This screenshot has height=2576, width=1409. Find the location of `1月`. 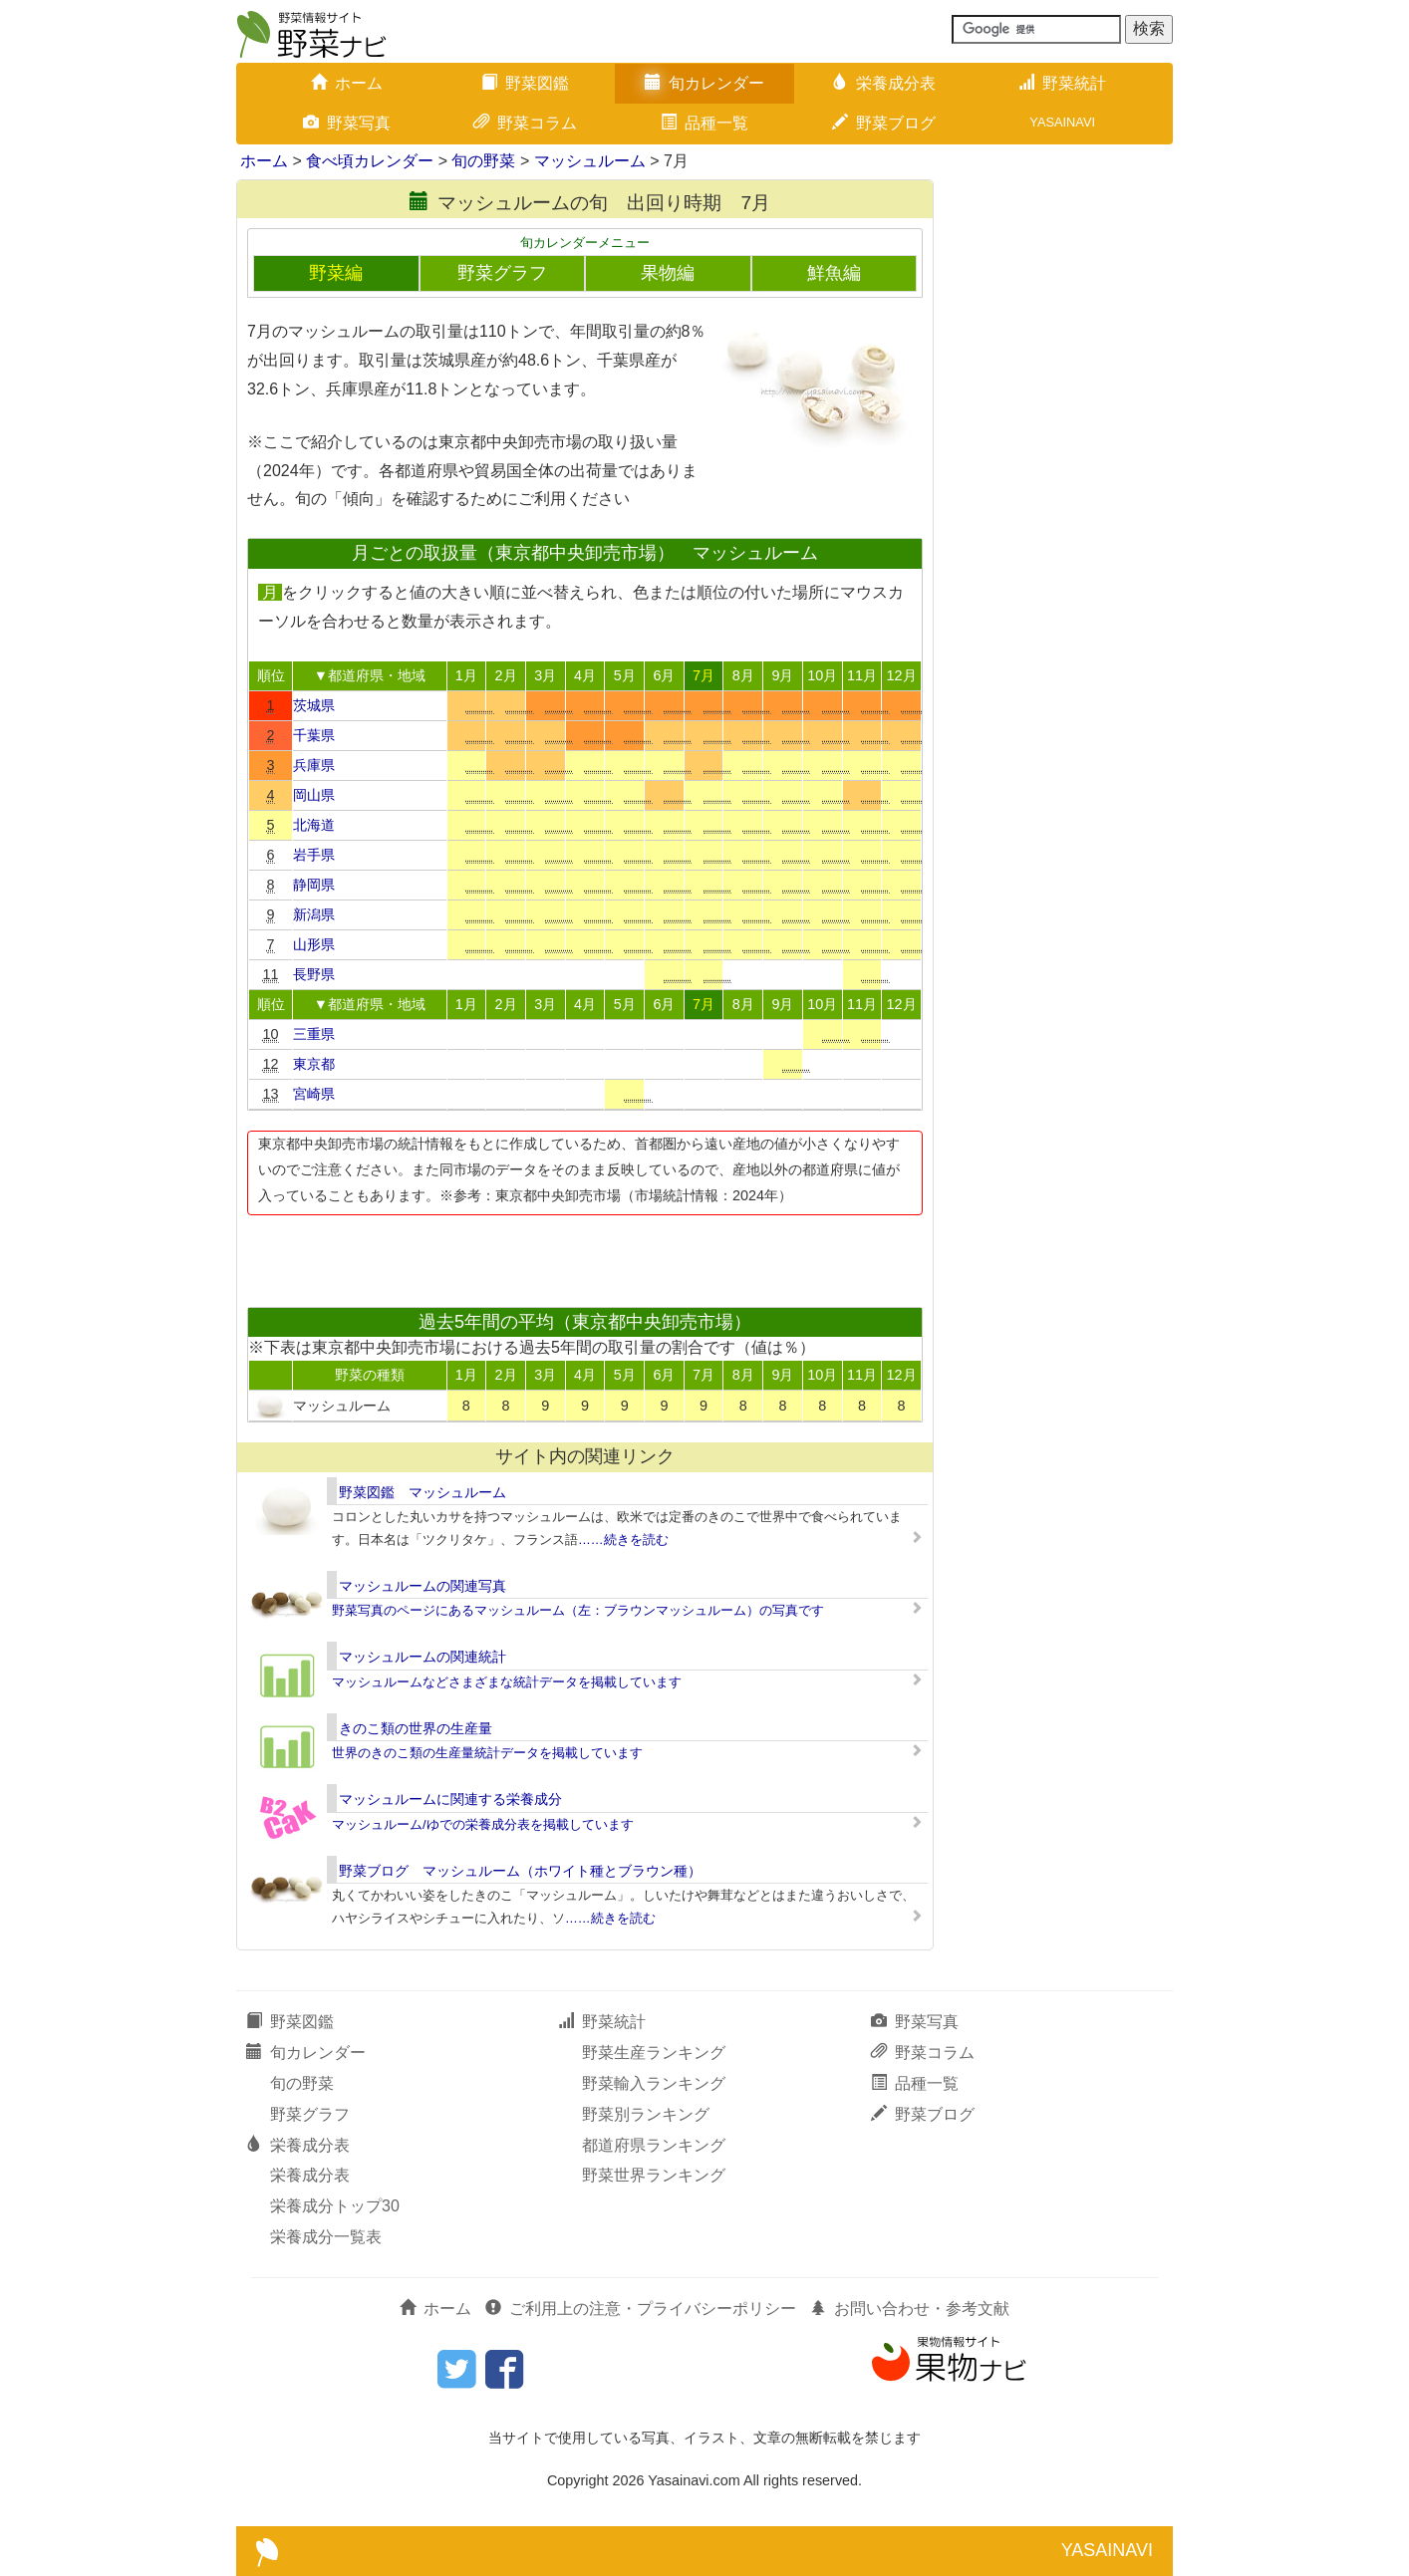

1月 is located at coordinates (466, 675).